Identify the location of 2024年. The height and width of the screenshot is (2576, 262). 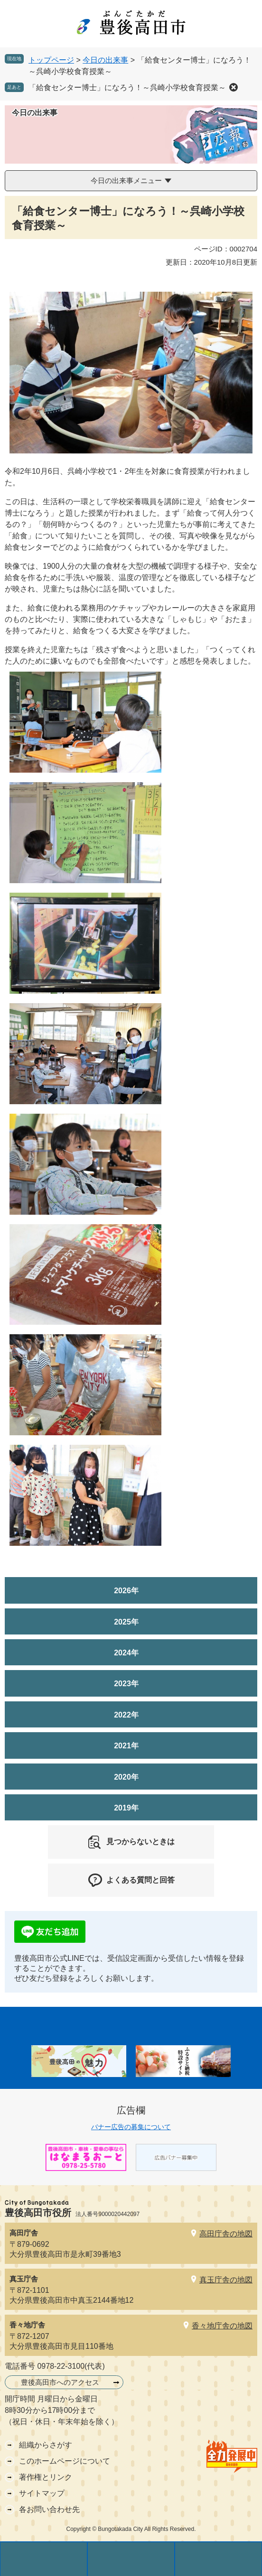
(126, 1653).